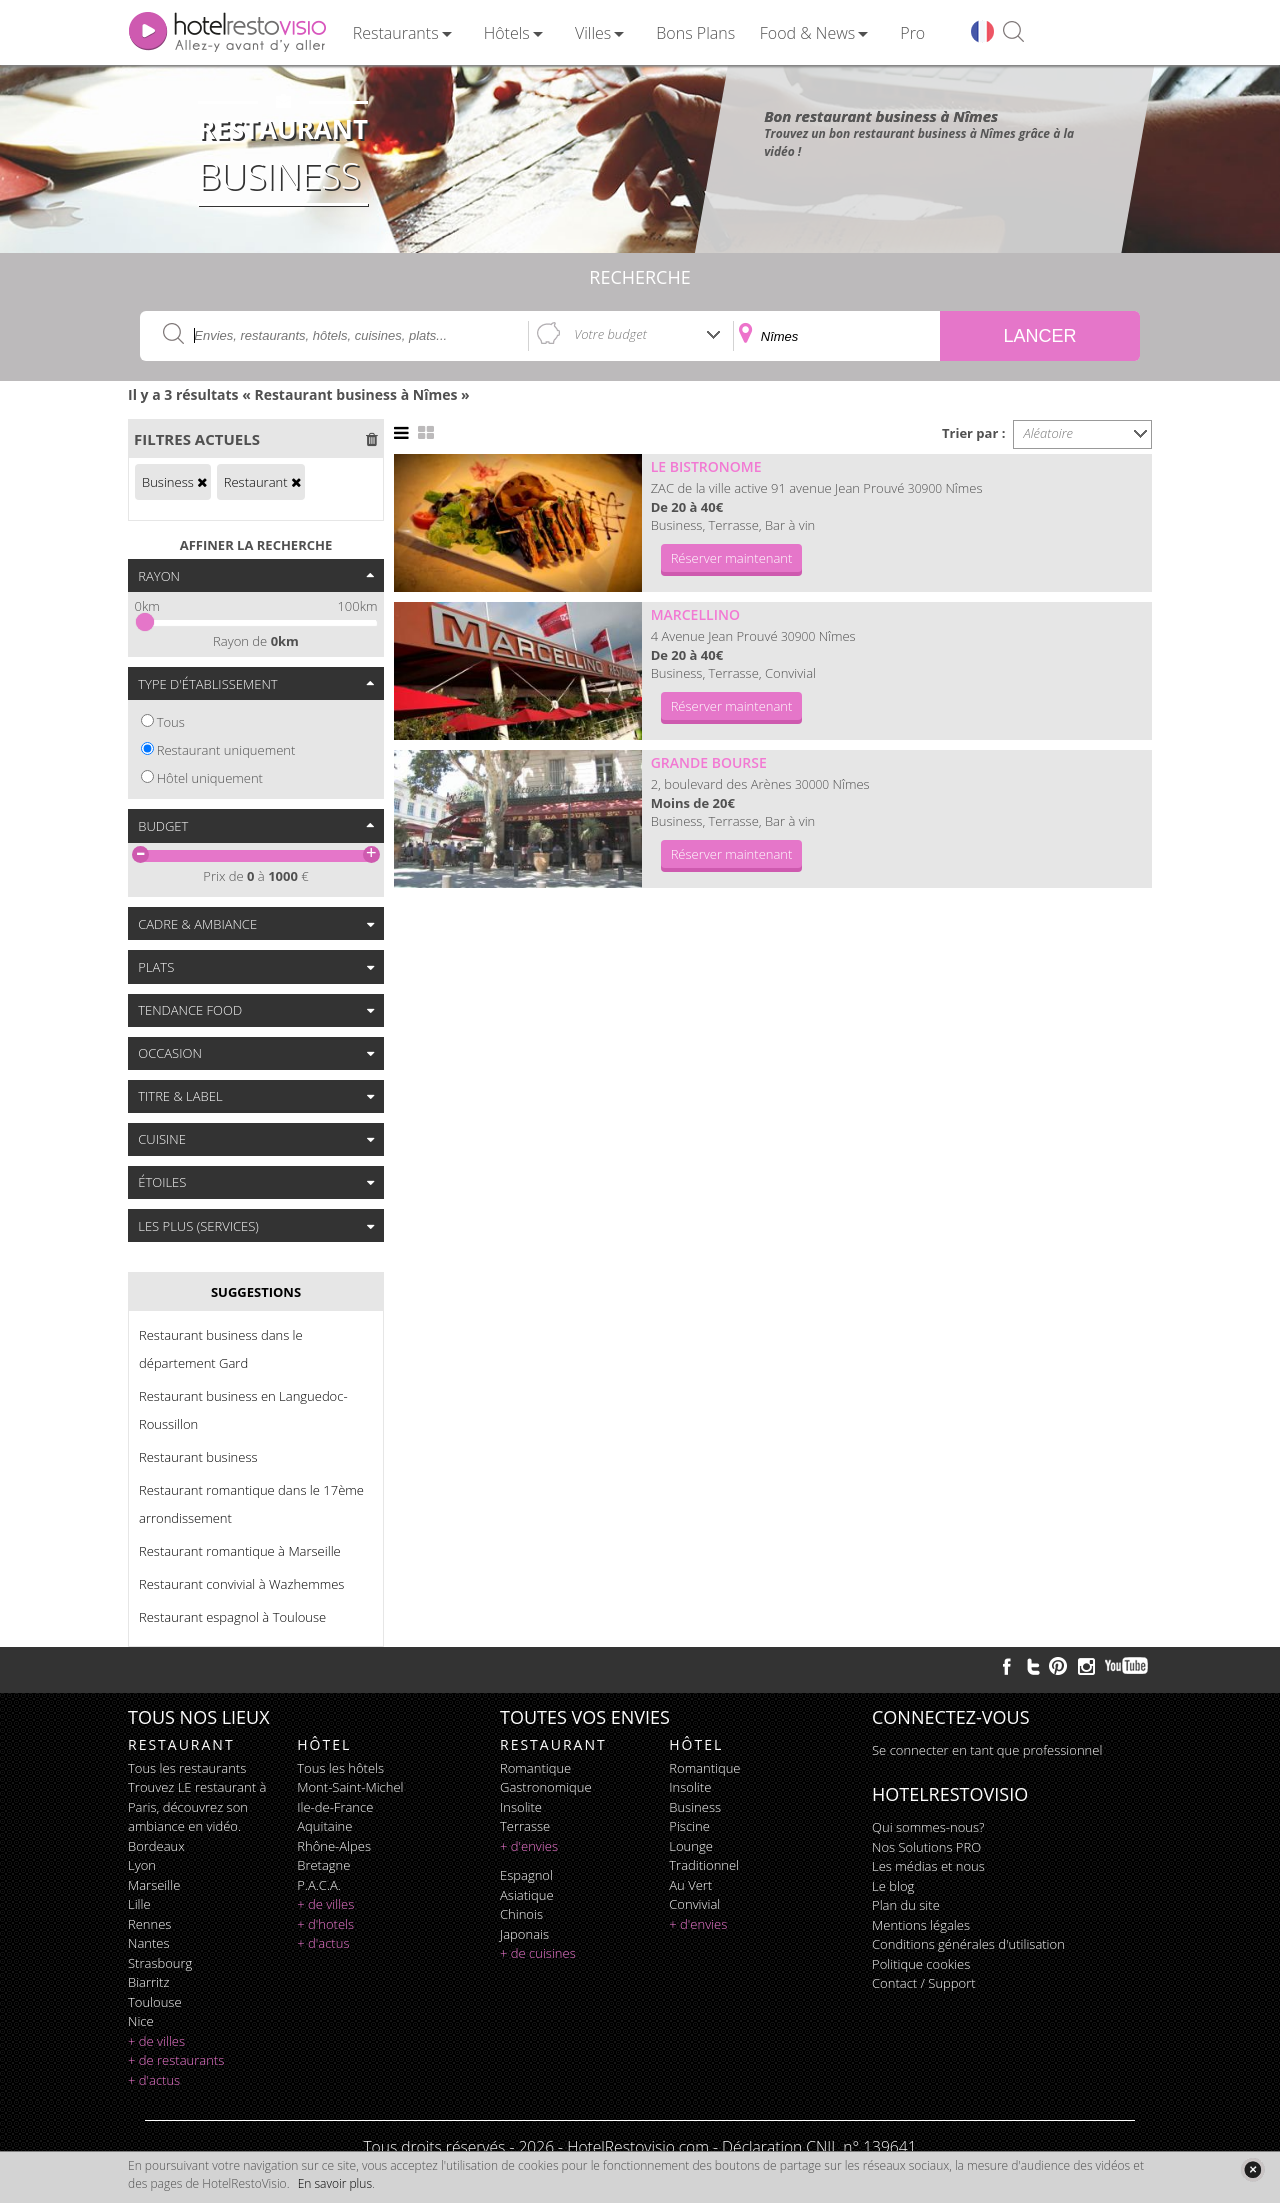 This screenshot has height=2203, width=1280. Describe the element at coordinates (156, 1846) in the screenshot. I see `Bordeaux` at that location.